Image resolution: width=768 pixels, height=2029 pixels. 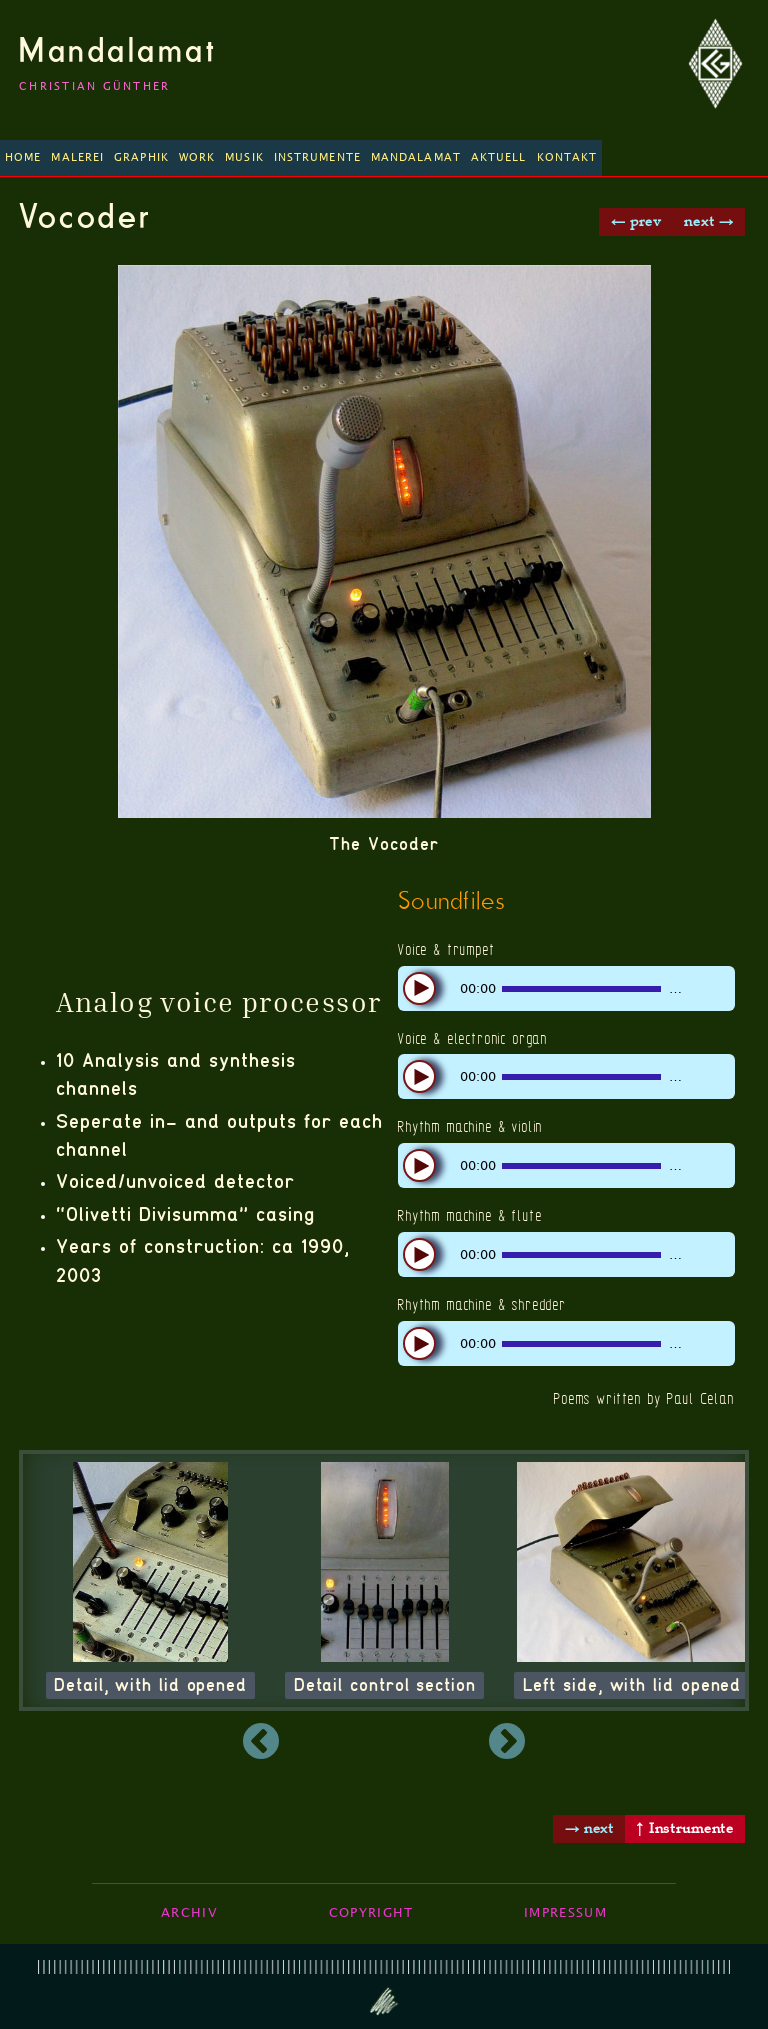 What do you see at coordinates (589, 1828) in the screenshot?
I see `→ next` at bounding box center [589, 1828].